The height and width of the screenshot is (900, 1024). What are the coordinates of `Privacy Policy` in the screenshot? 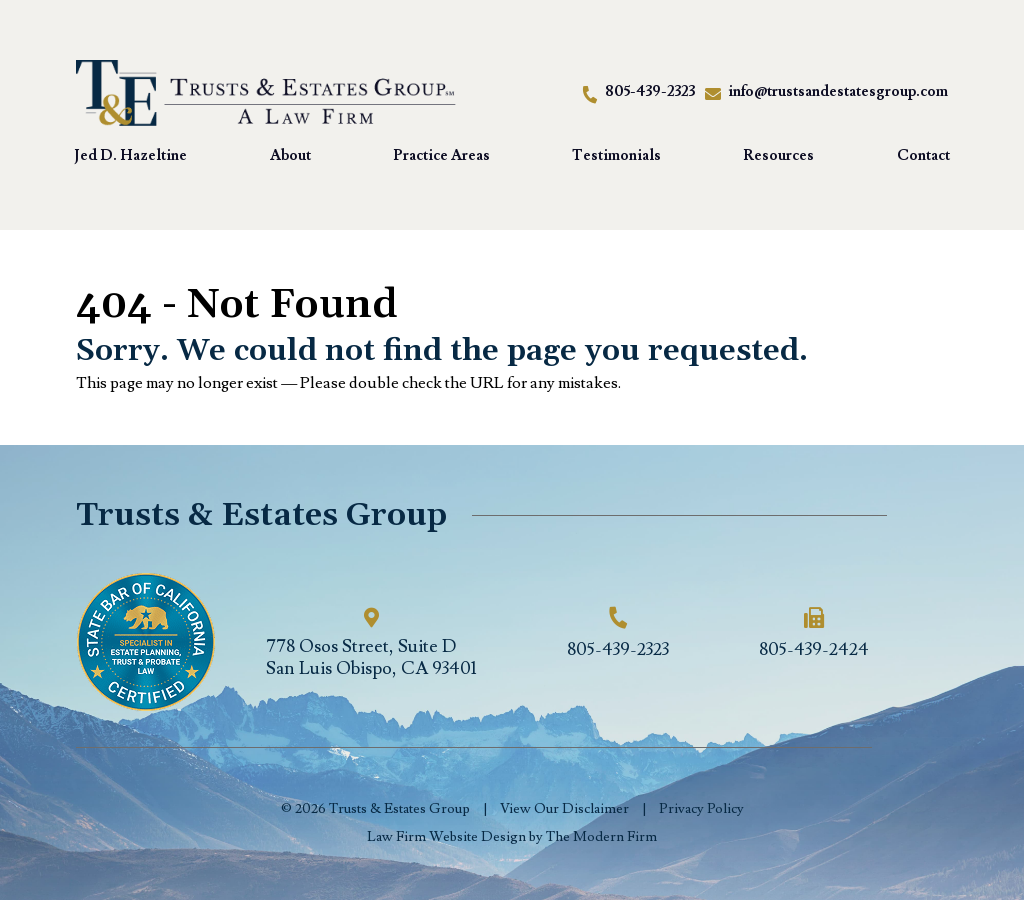 It's located at (701, 809).